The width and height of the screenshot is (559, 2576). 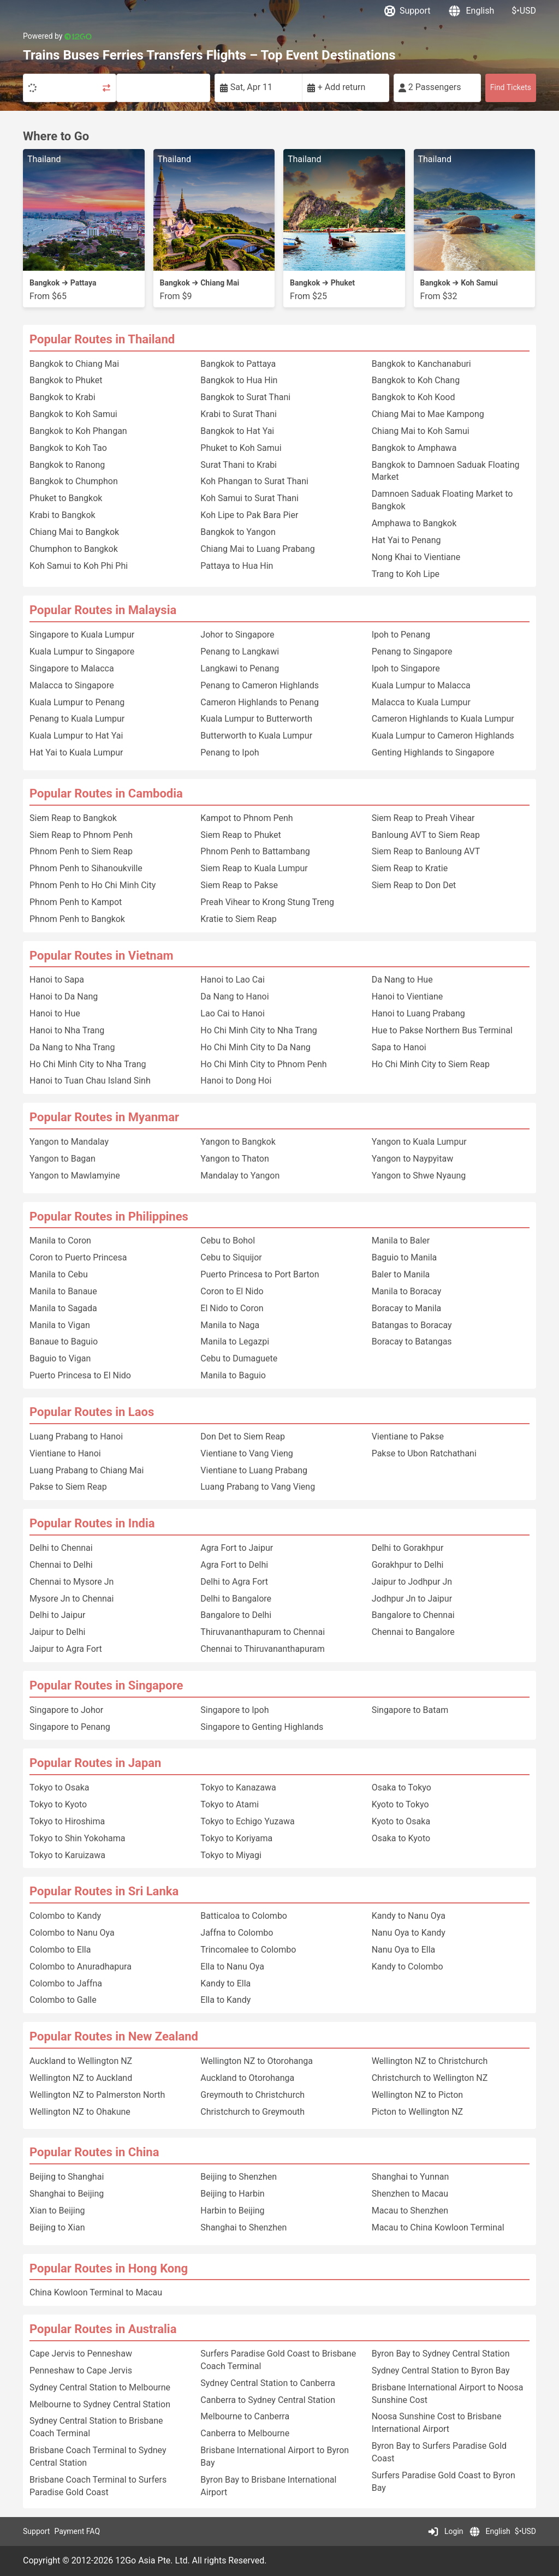 I want to click on Ho Chi Minh City to Da Nang, so click(x=255, y=1047).